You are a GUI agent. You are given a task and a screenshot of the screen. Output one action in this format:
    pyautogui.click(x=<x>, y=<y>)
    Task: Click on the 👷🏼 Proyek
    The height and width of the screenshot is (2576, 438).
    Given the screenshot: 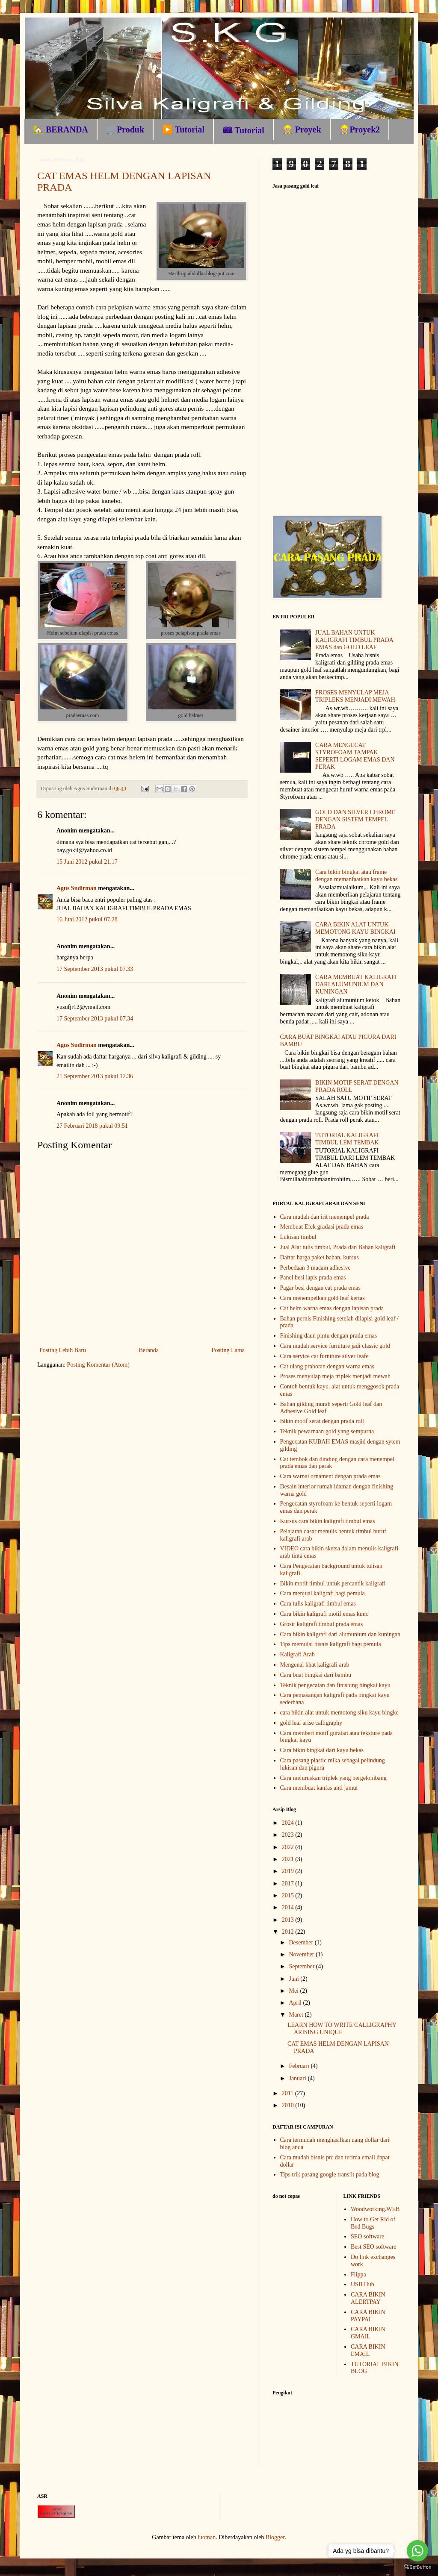 What is the action you would take?
    pyautogui.click(x=301, y=129)
    